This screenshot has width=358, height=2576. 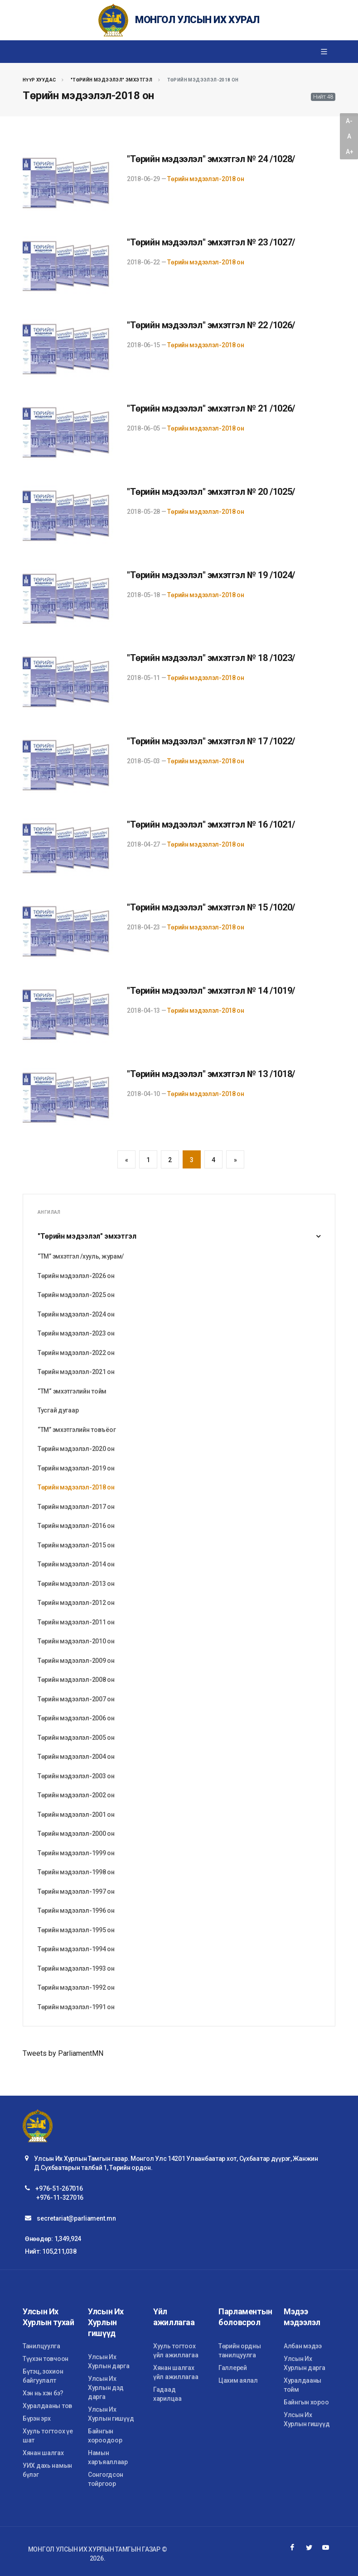 I want to click on Тусгай дугаар, so click(x=58, y=1410).